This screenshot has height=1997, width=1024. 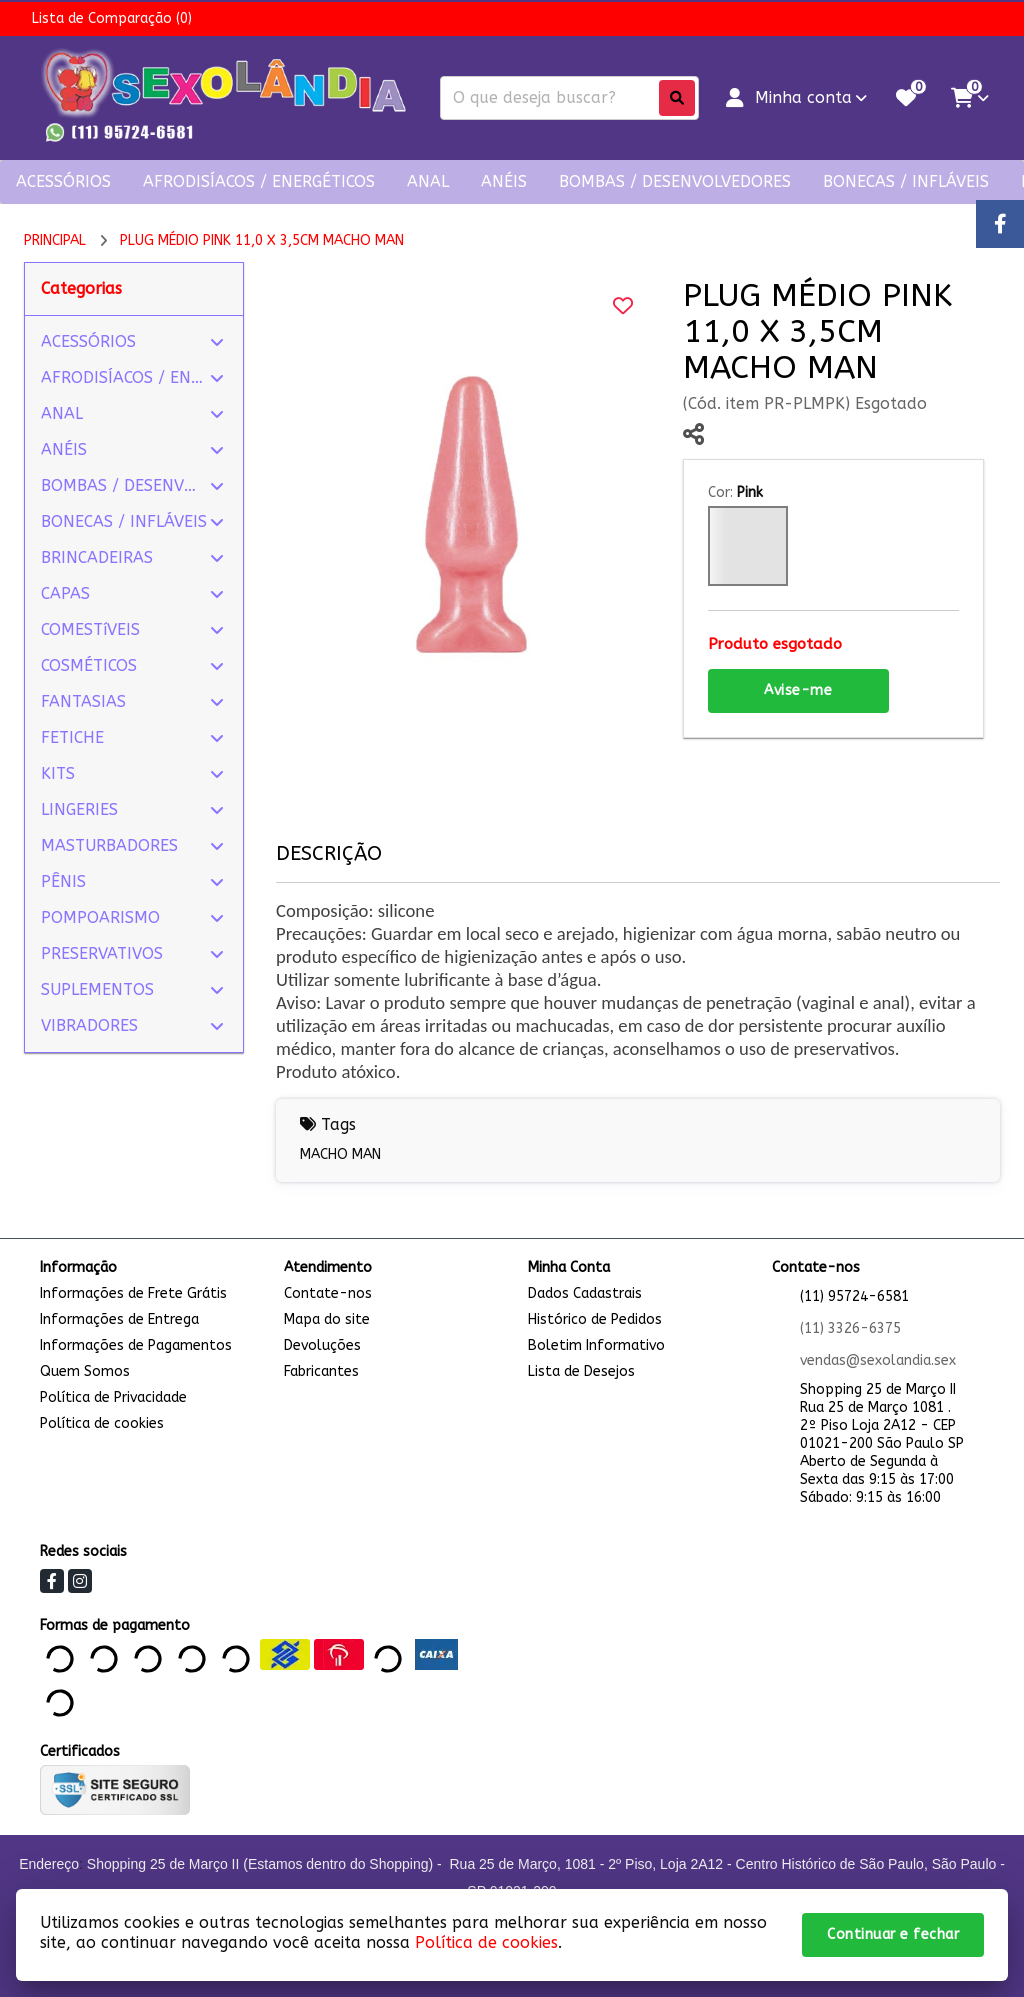 I want to click on Mapa do site, so click(x=327, y=1319).